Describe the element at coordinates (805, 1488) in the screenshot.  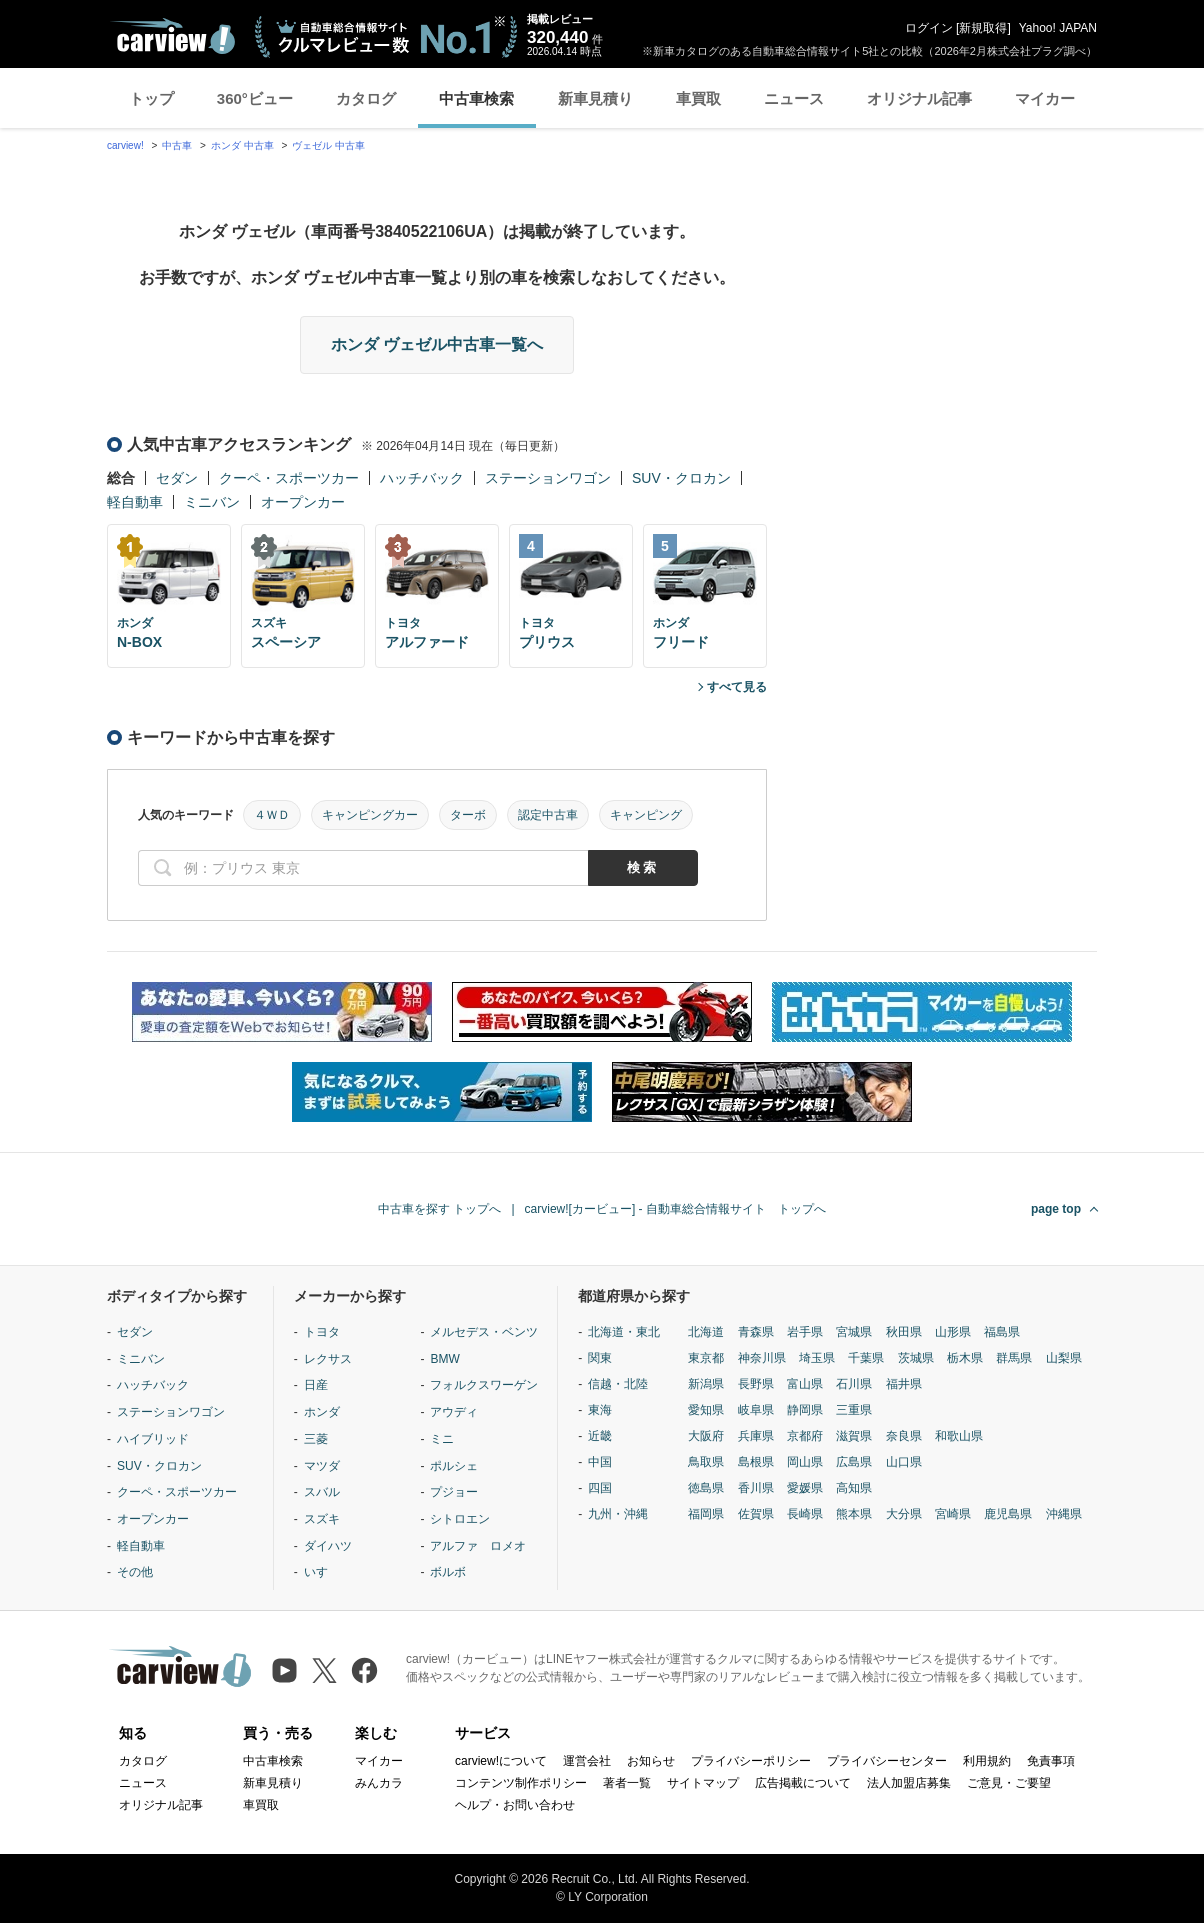
I see `愛媛県` at that location.